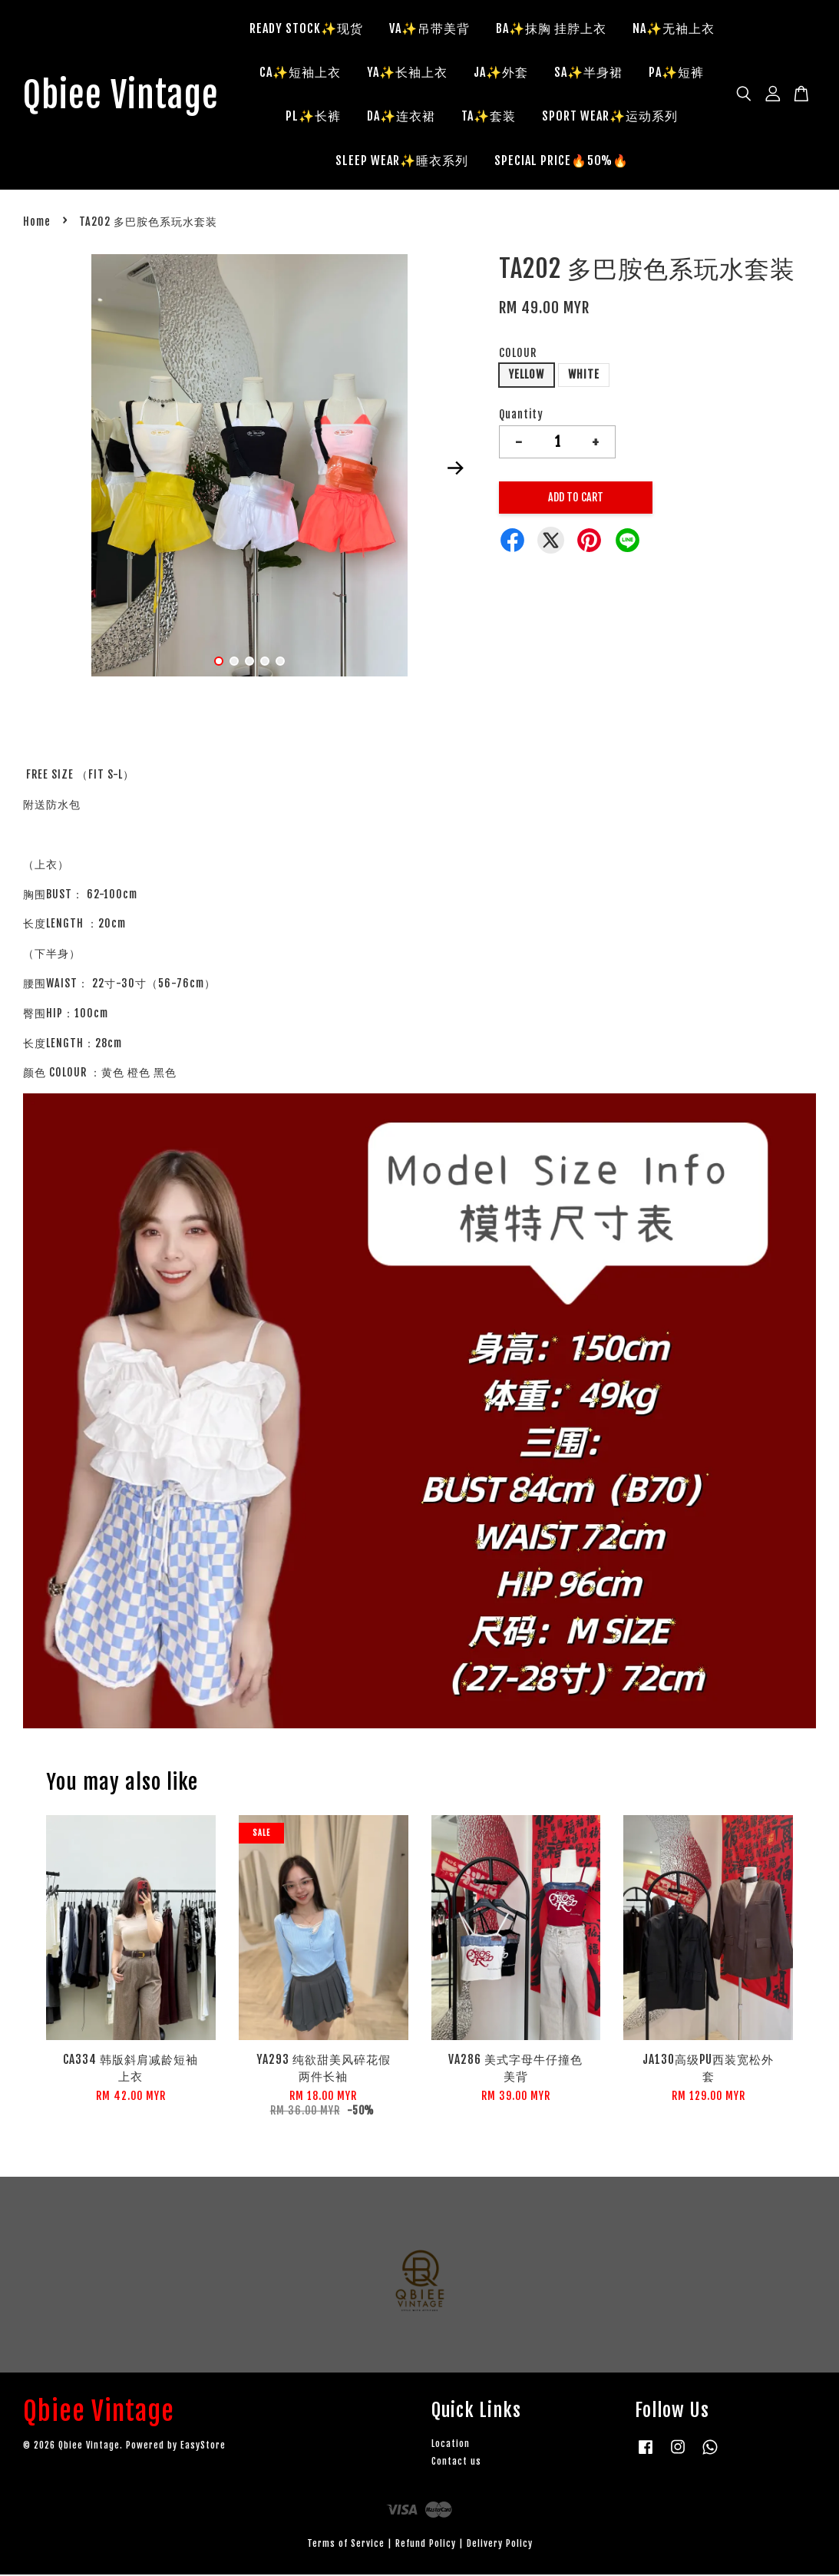 The image size is (839, 2576). I want to click on NA✨无袖上衣, so click(338, 73).